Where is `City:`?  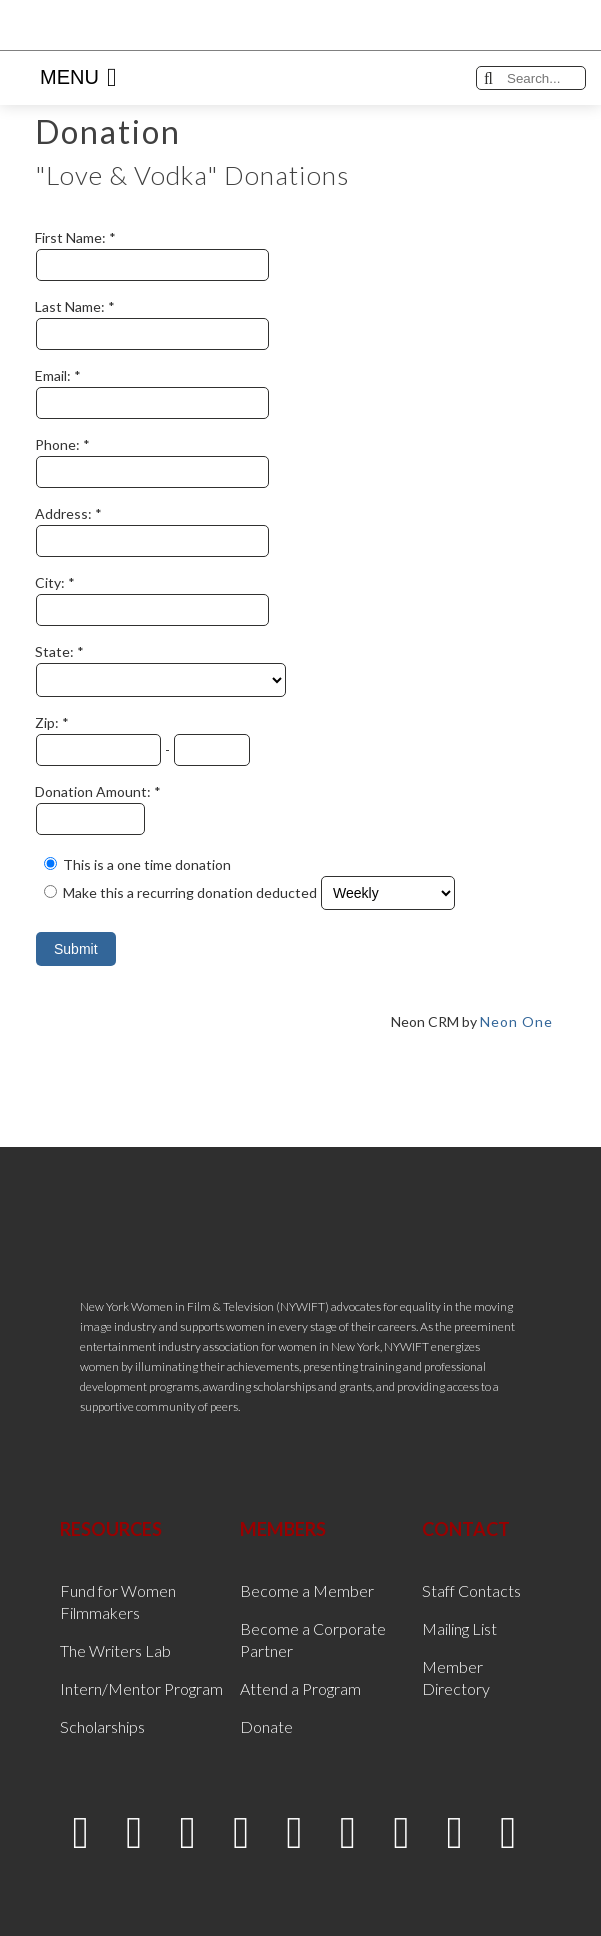
City: is located at coordinates (51, 582).